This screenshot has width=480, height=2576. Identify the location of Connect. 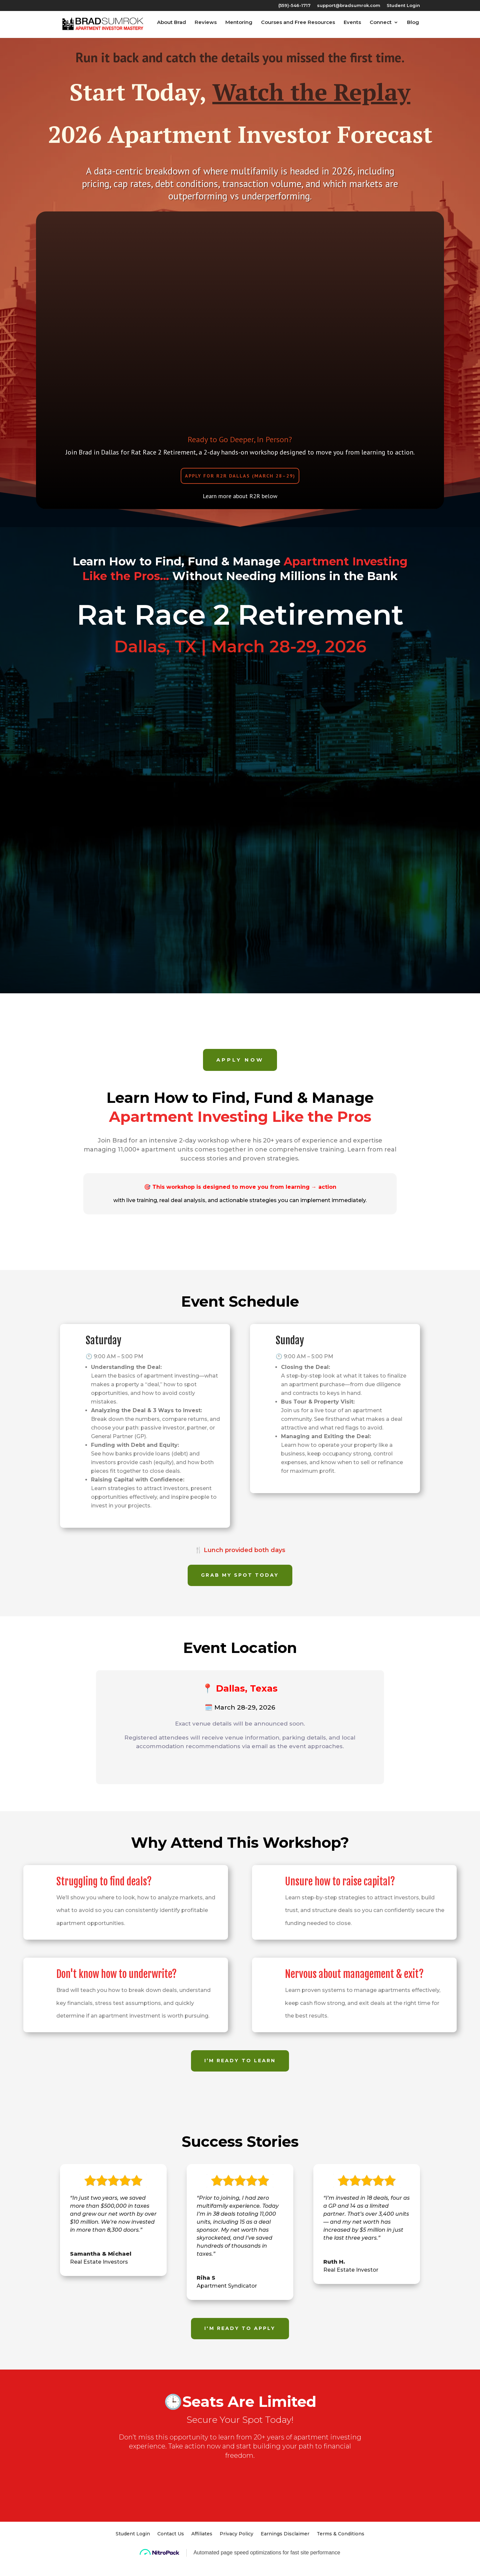
(382, 26).